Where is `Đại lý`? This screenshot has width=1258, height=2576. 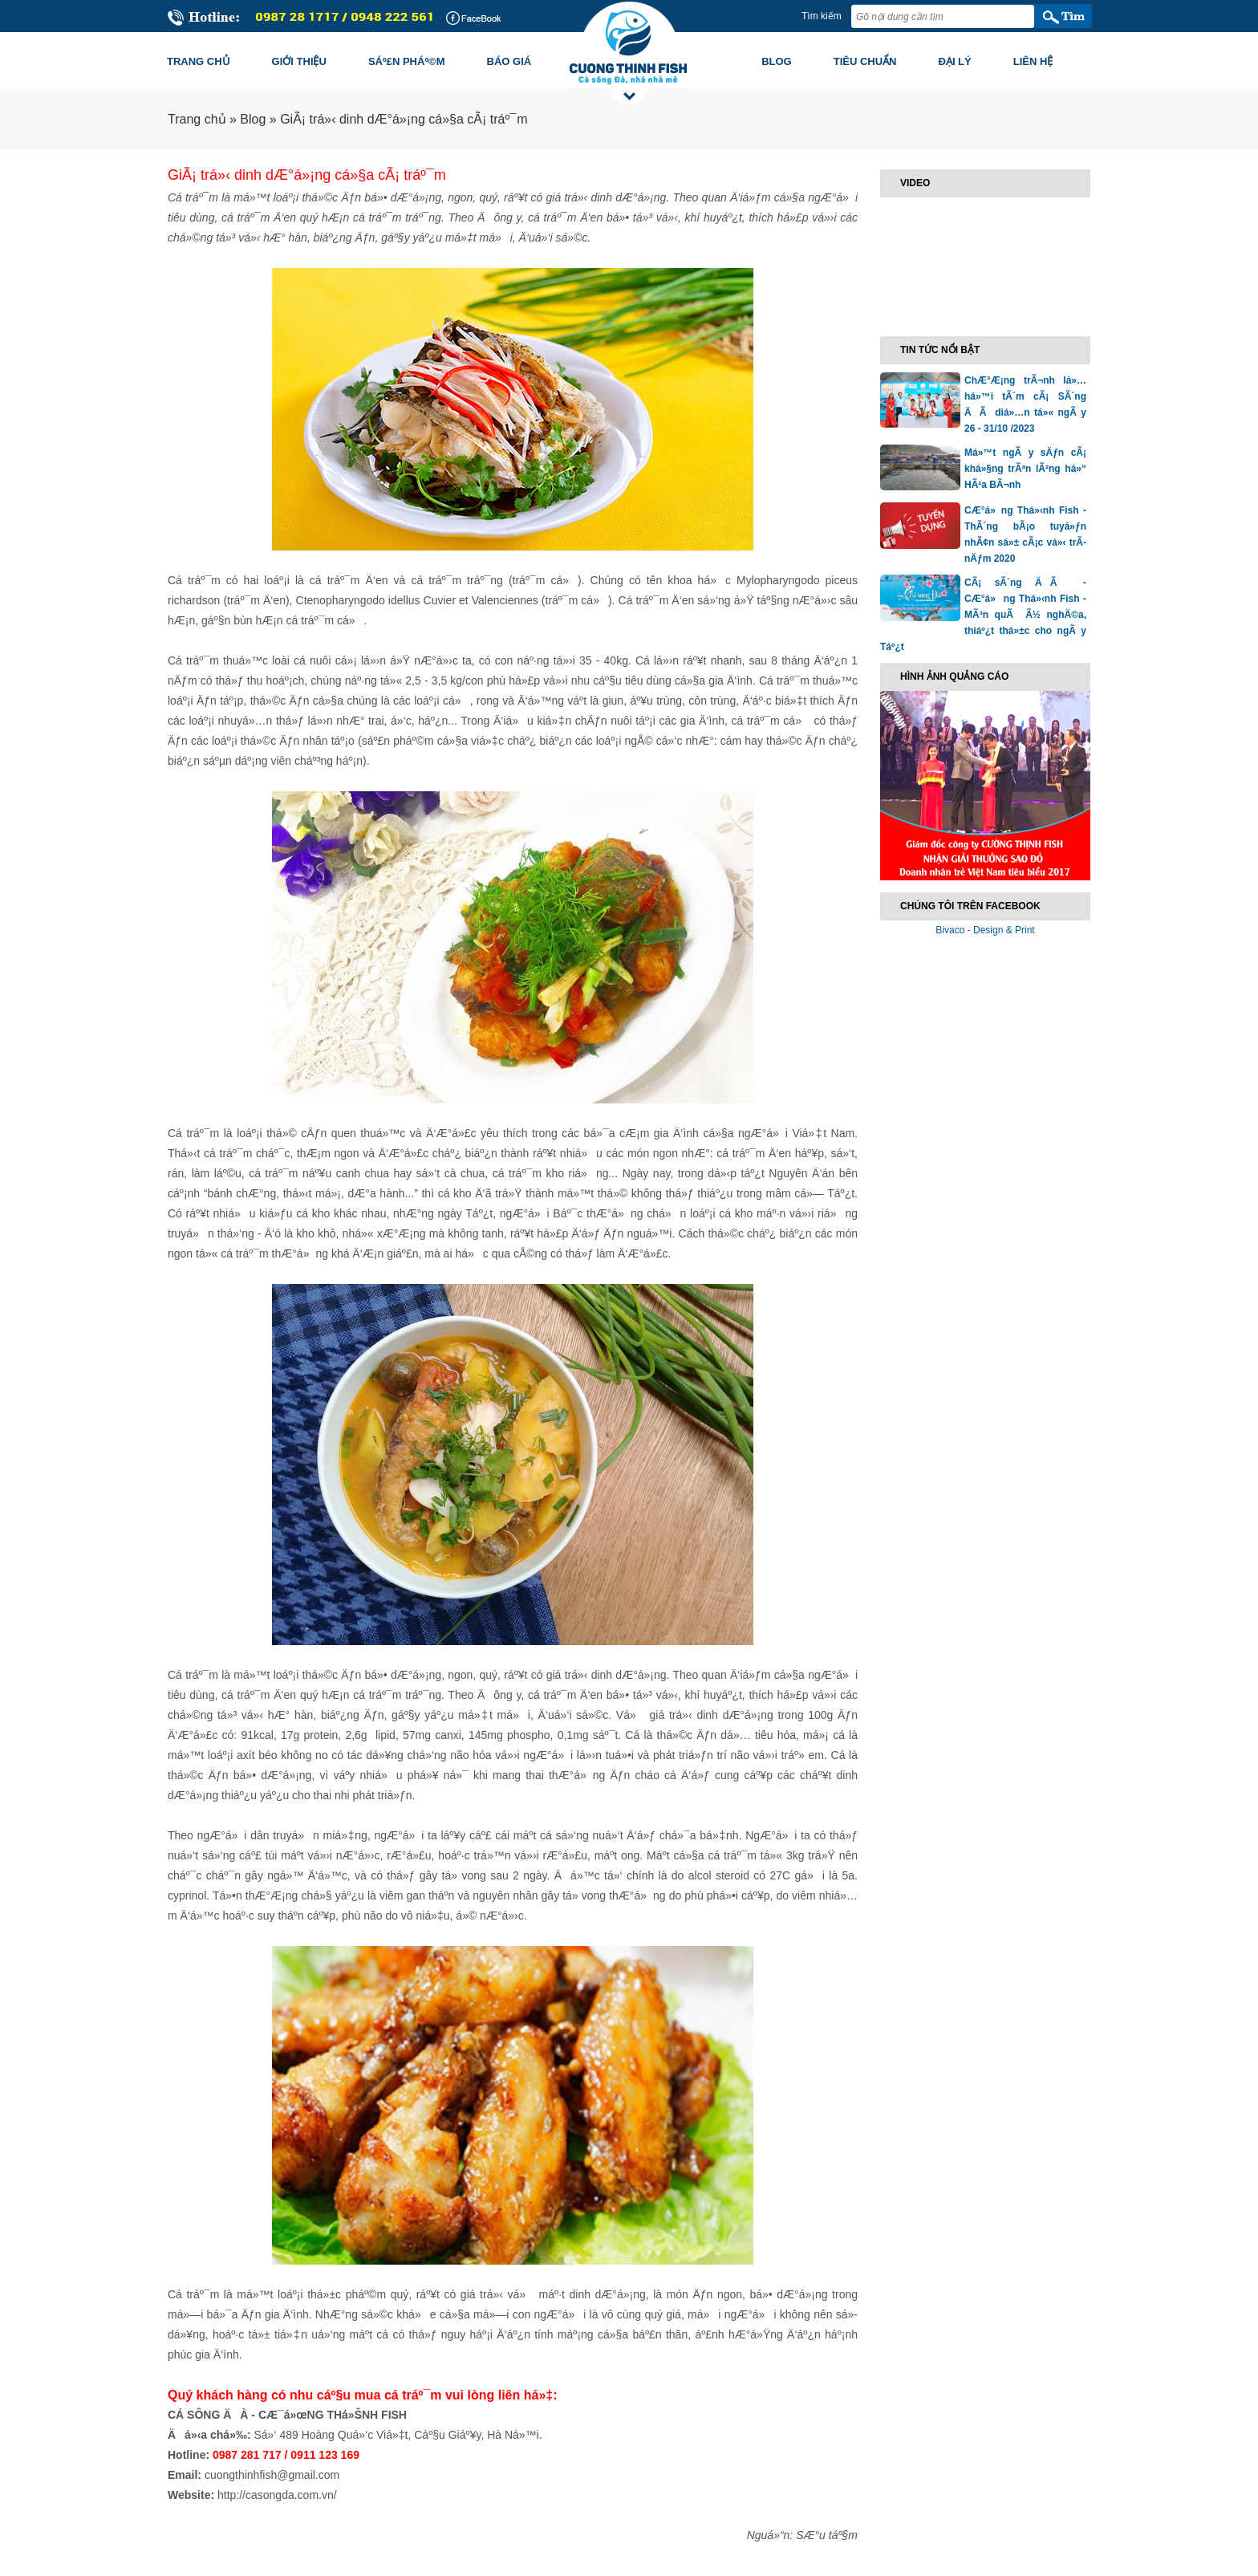
Đại lý is located at coordinates (955, 61).